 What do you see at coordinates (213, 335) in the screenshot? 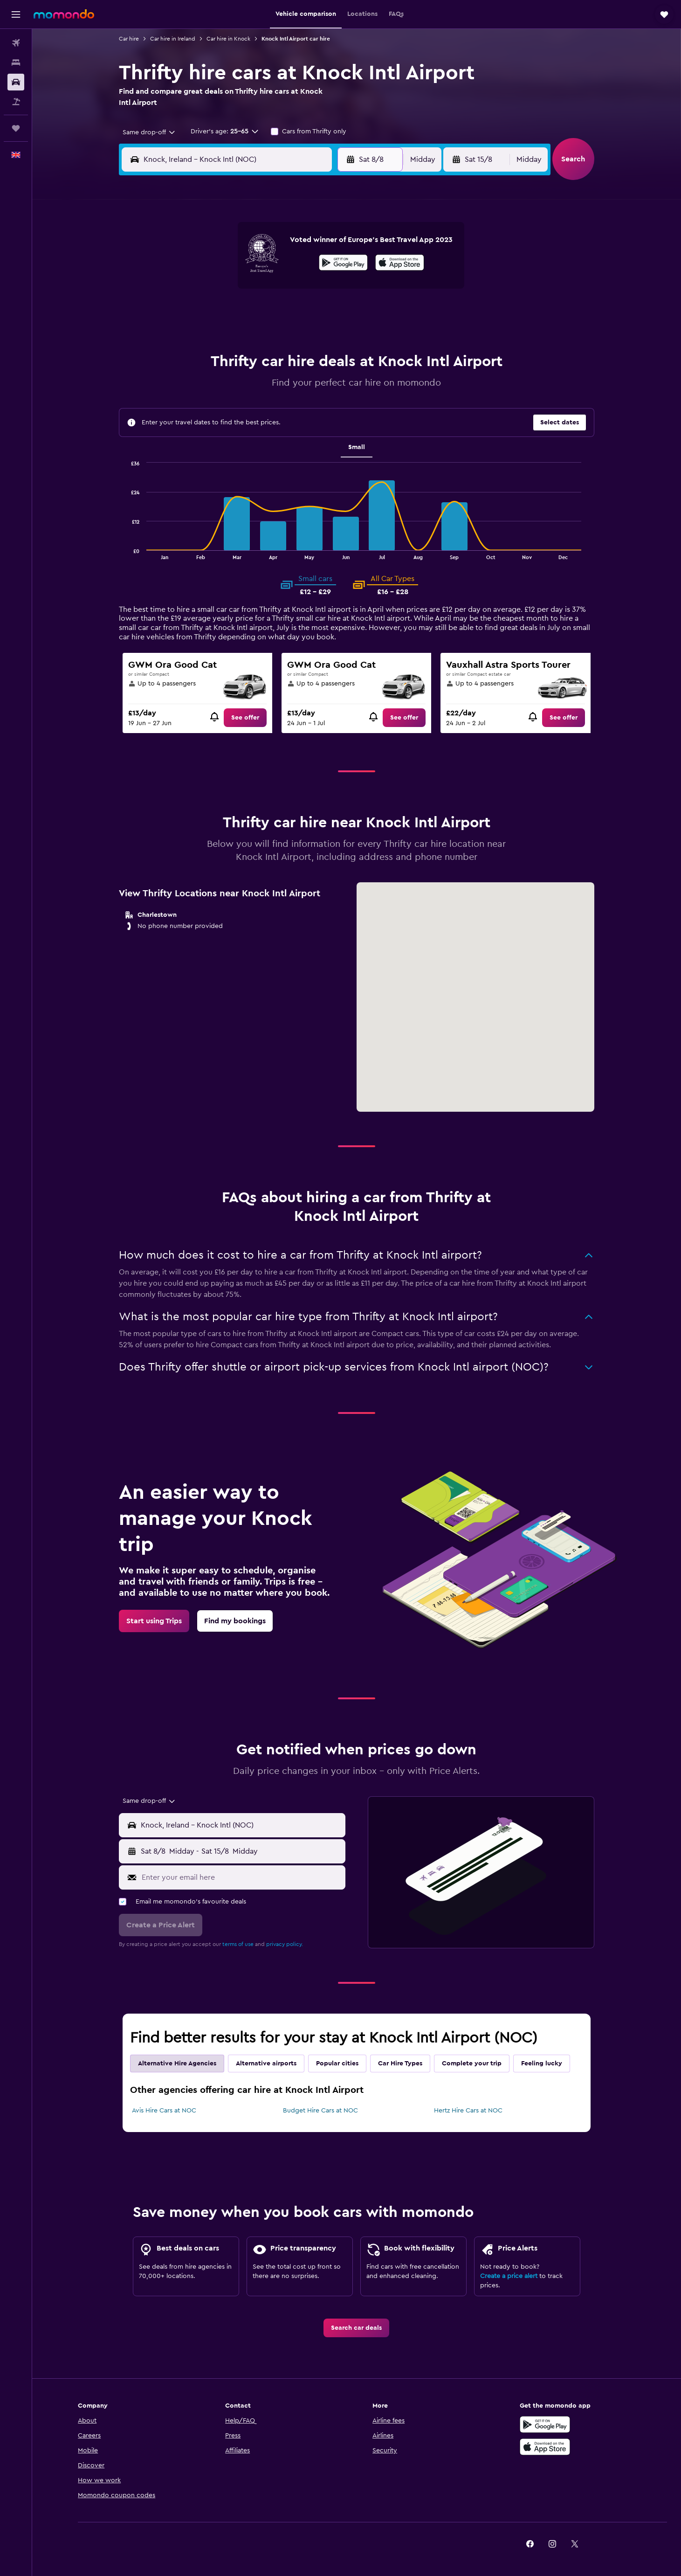
I see `25 [button]` at bounding box center [213, 335].